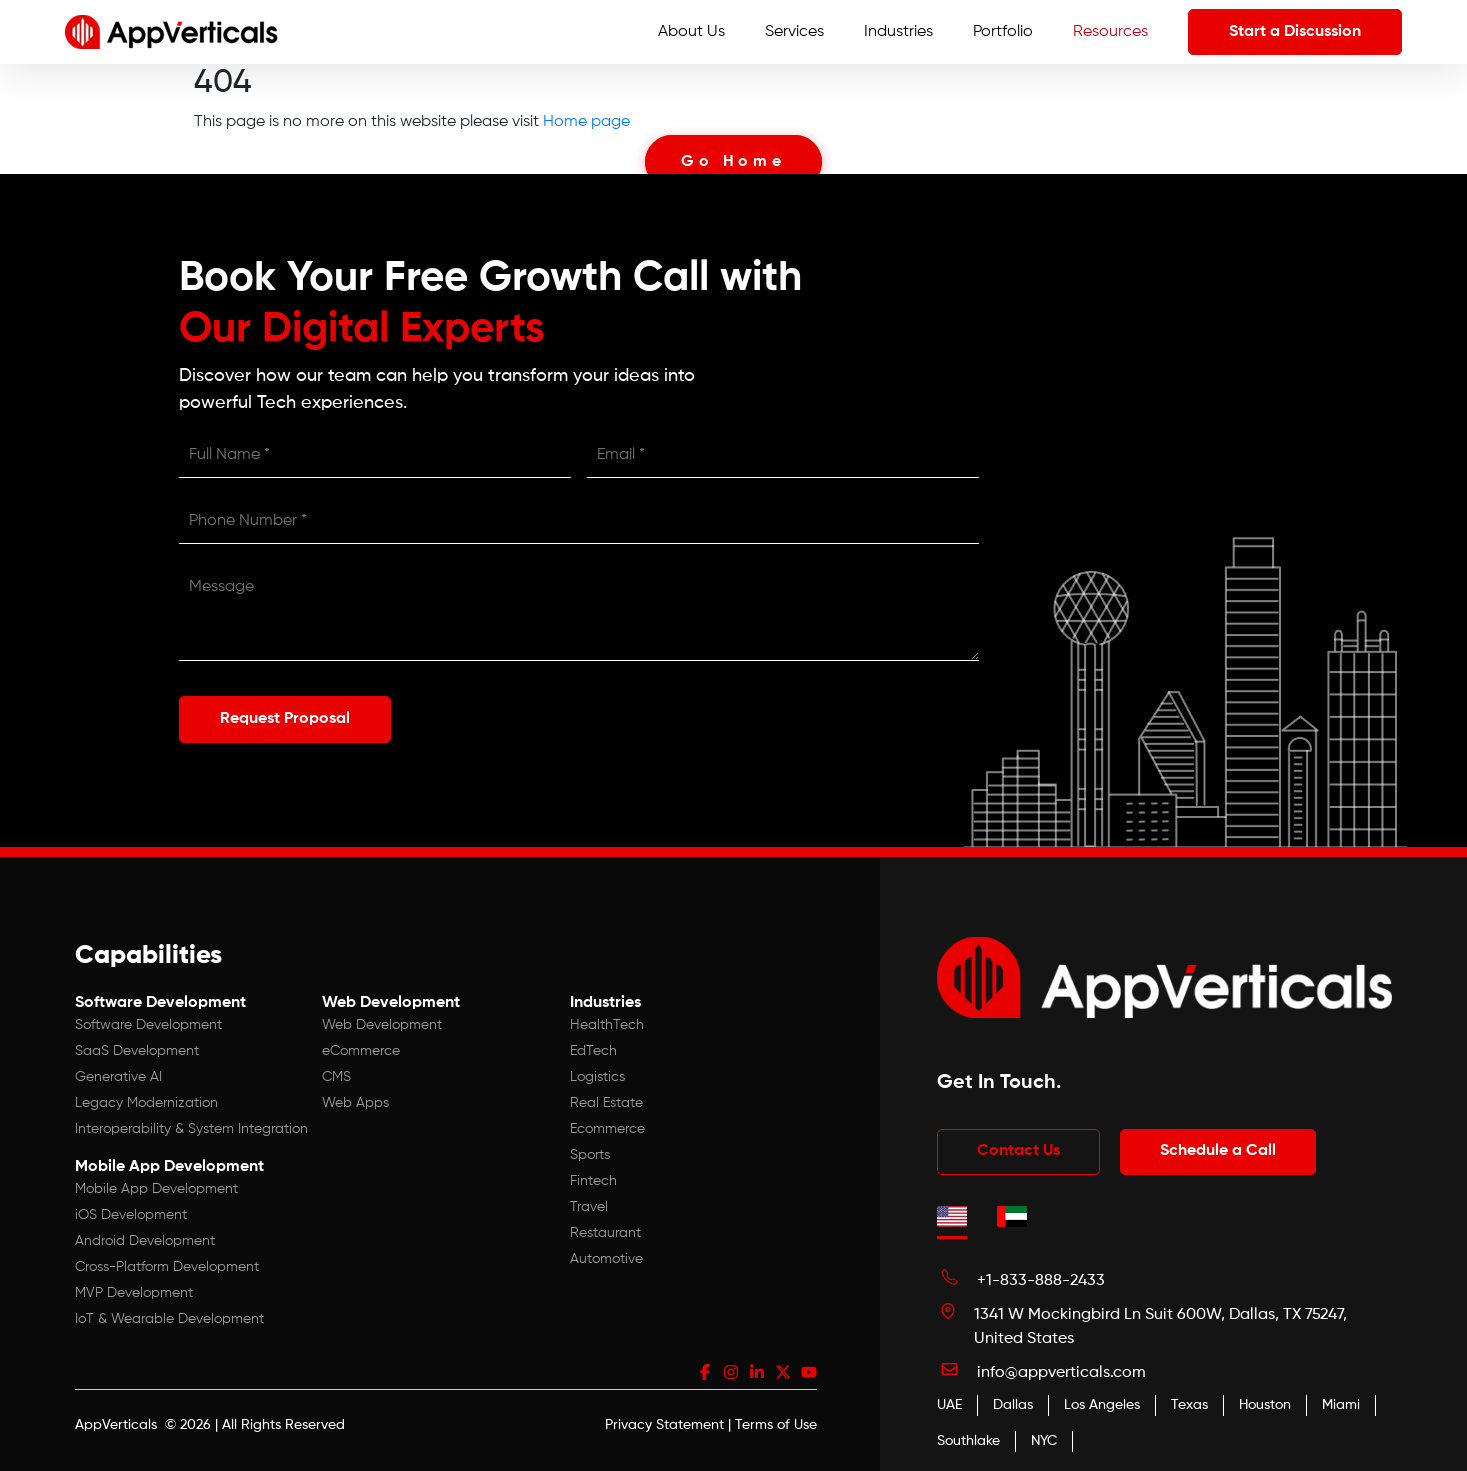  I want to click on Generative AI, so click(118, 1076).